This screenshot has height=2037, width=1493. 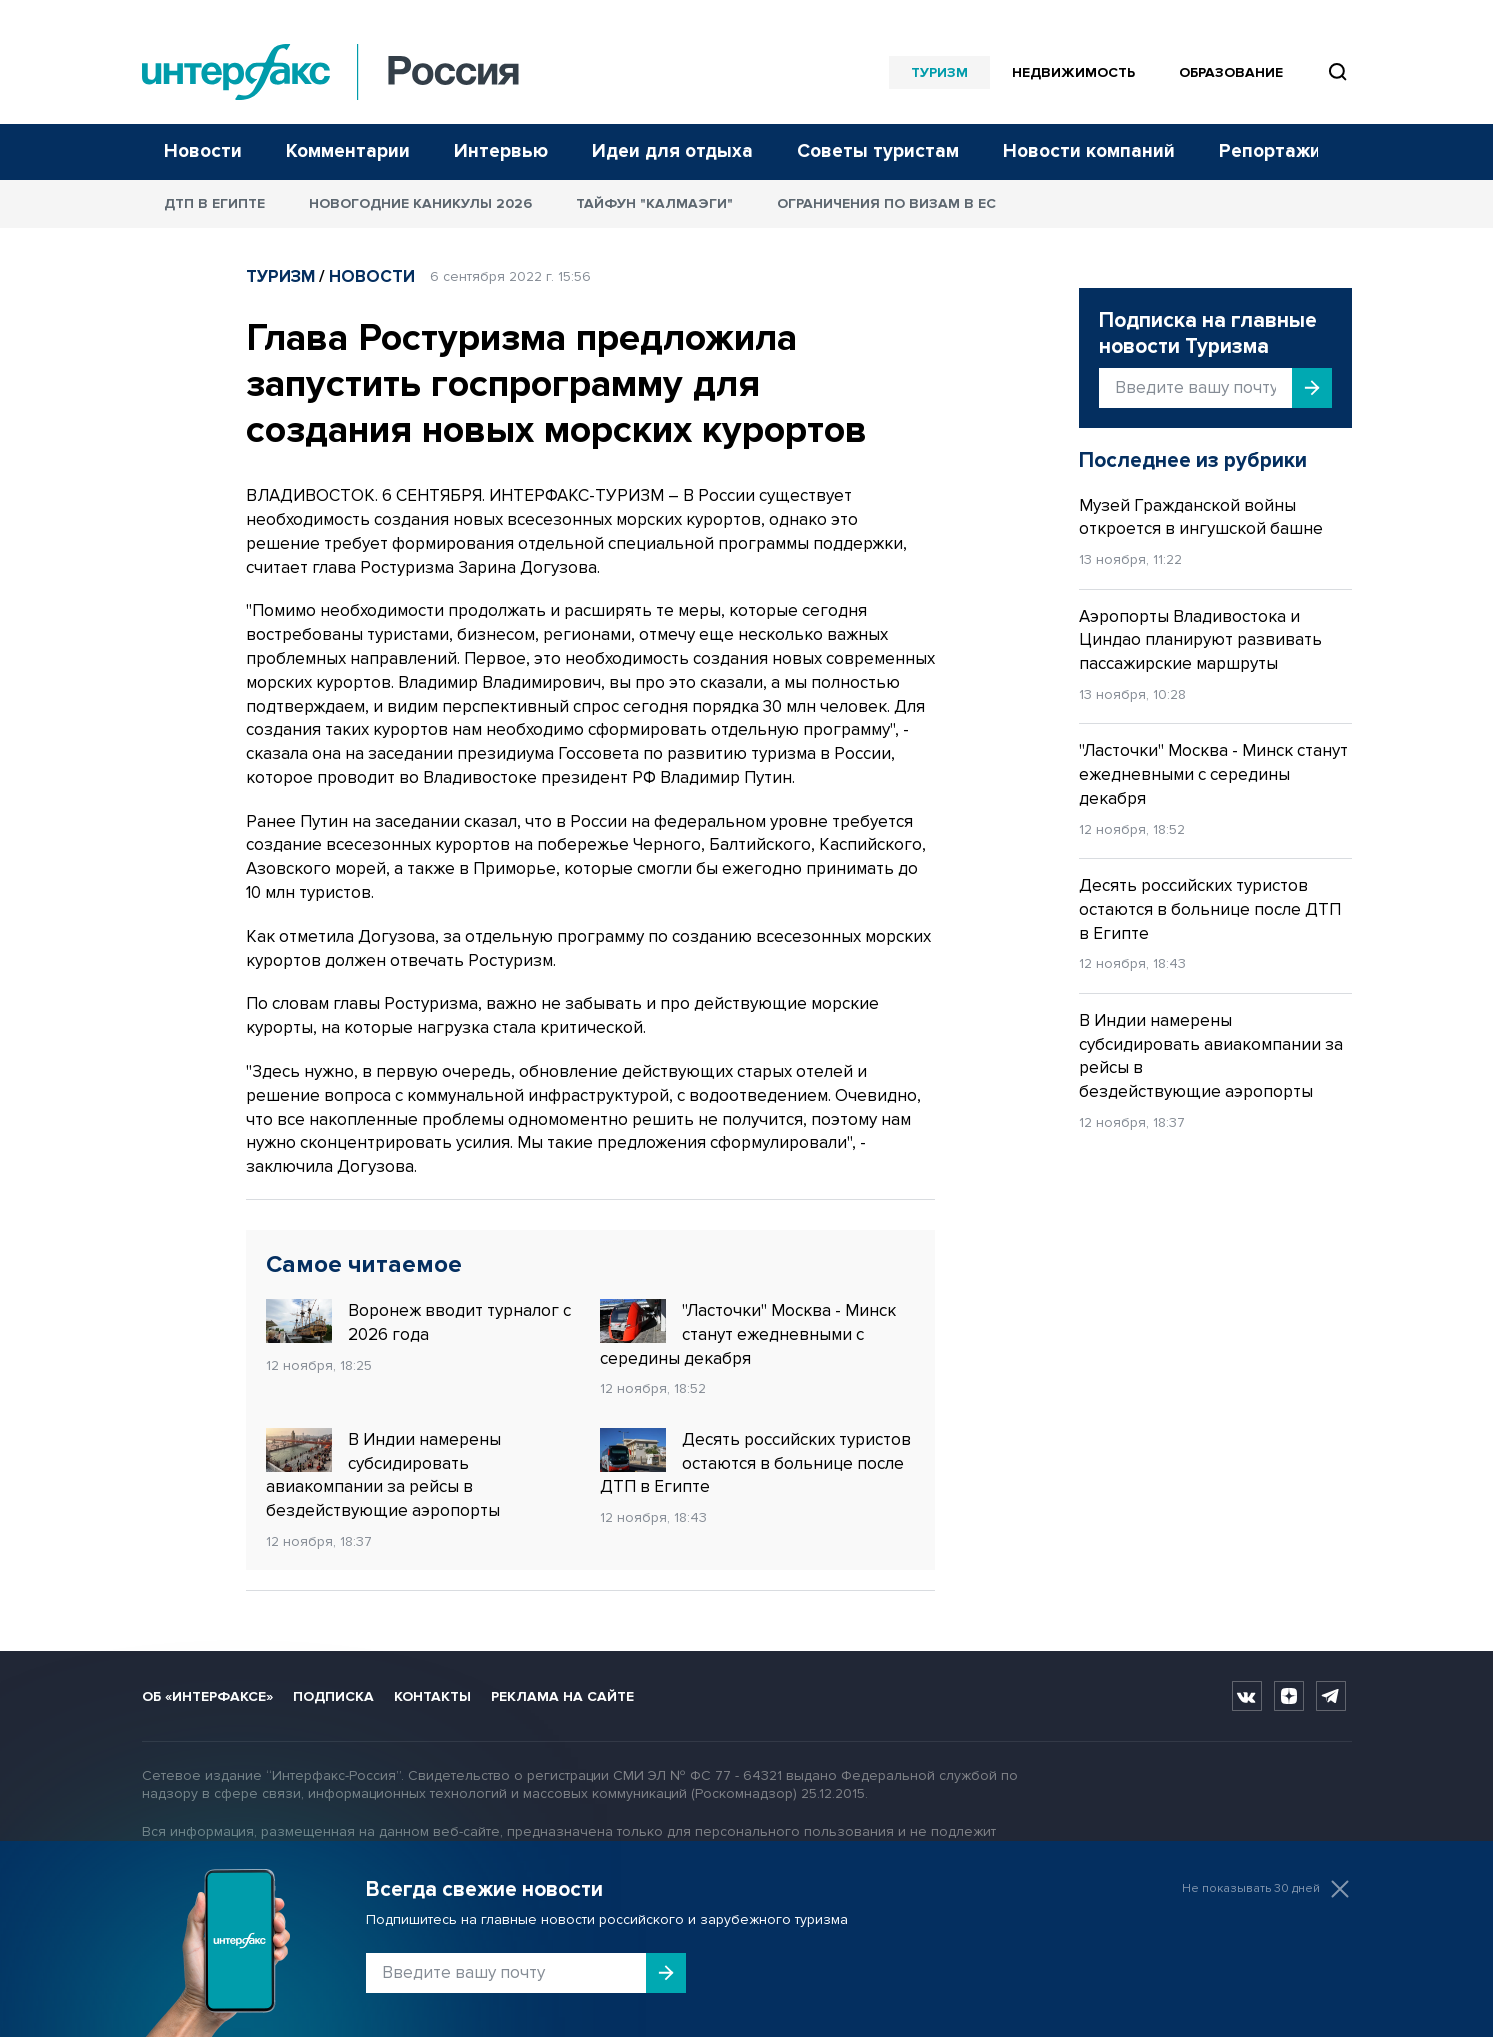 What do you see at coordinates (418, 1322) in the screenshot?
I see `Воронеж вводит турналог с 2026 года` at bounding box center [418, 1322].